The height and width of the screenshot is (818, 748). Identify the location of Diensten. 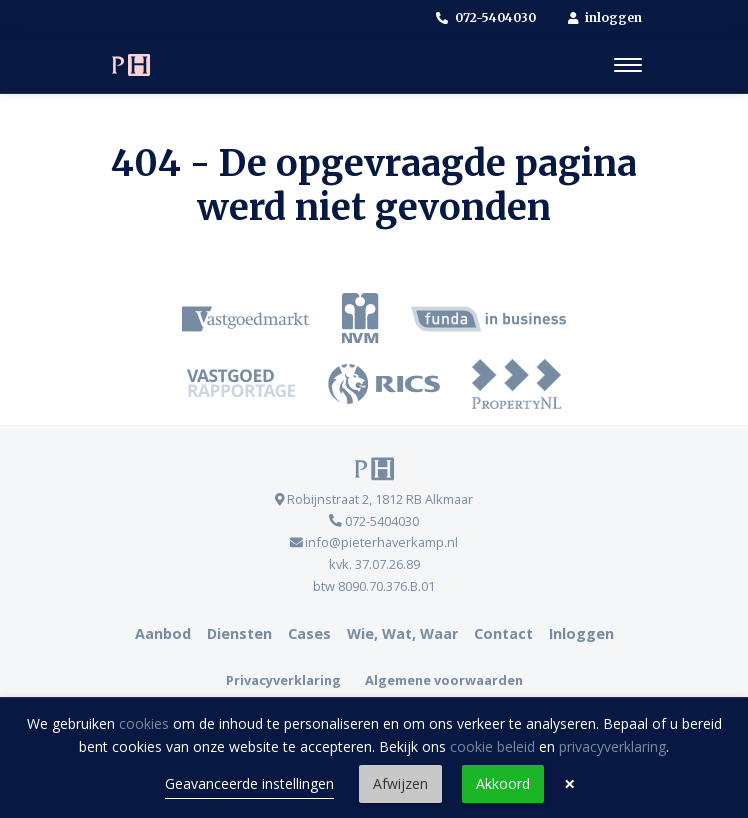
(239, 633).